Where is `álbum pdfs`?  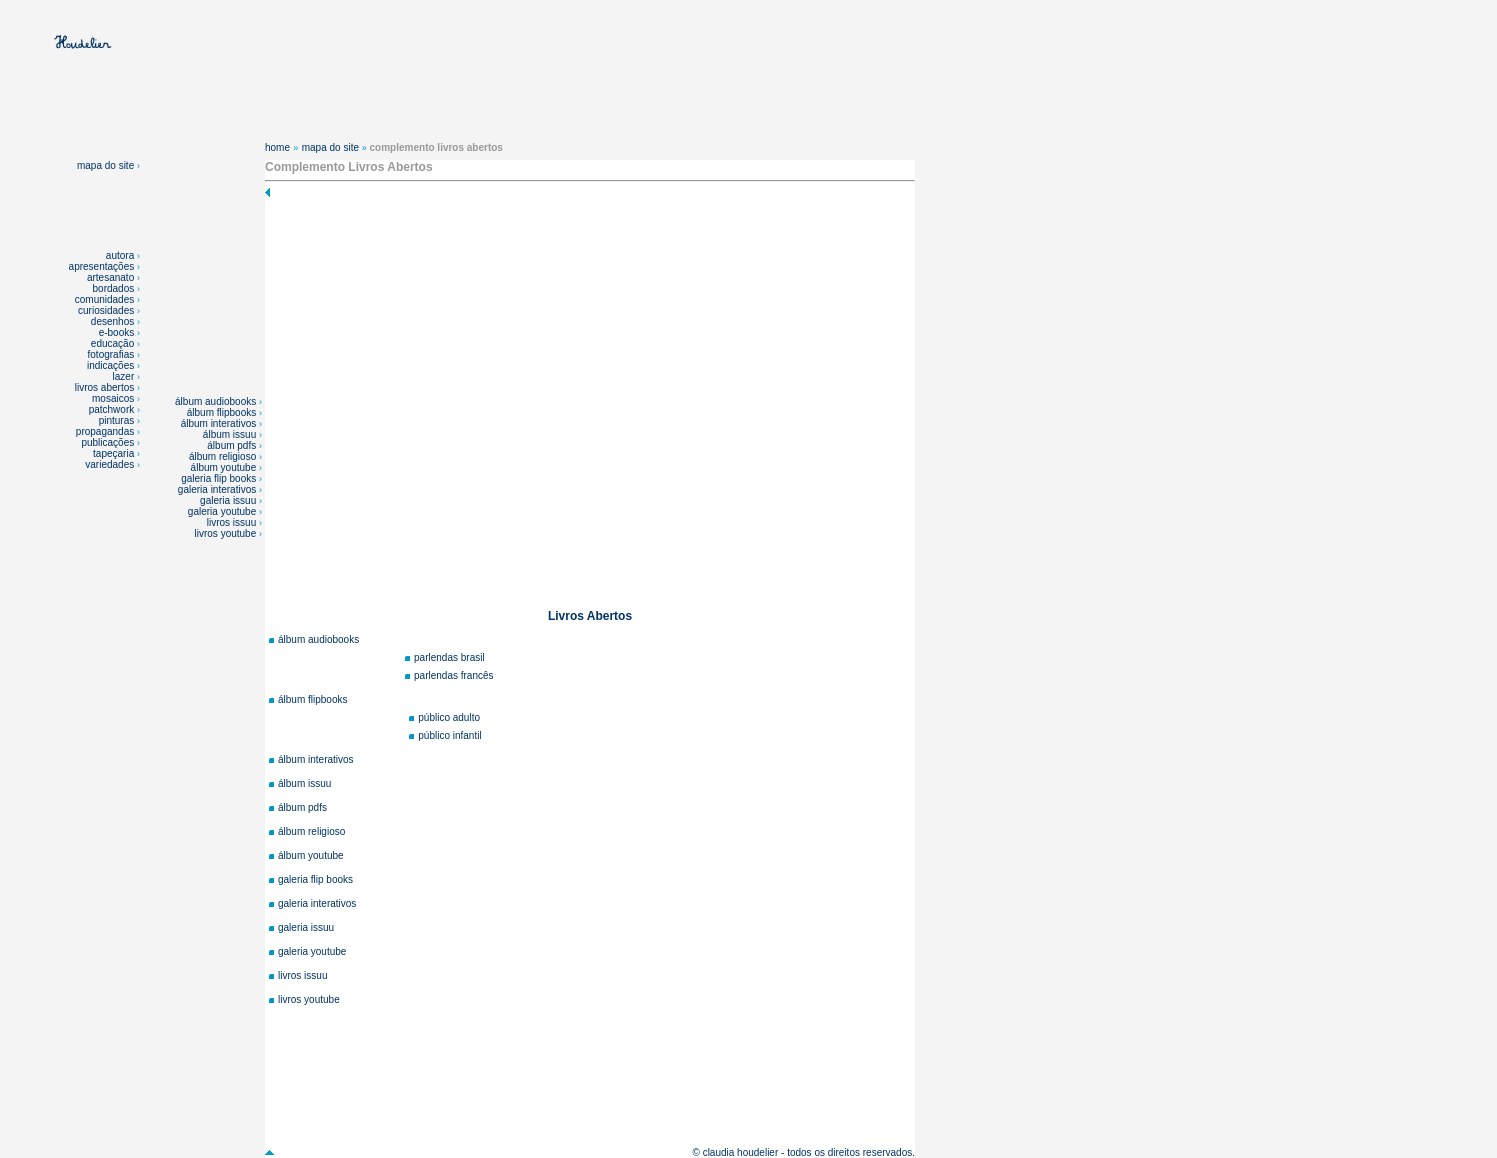 álbum pdfs is located at coordinates (233, 445).